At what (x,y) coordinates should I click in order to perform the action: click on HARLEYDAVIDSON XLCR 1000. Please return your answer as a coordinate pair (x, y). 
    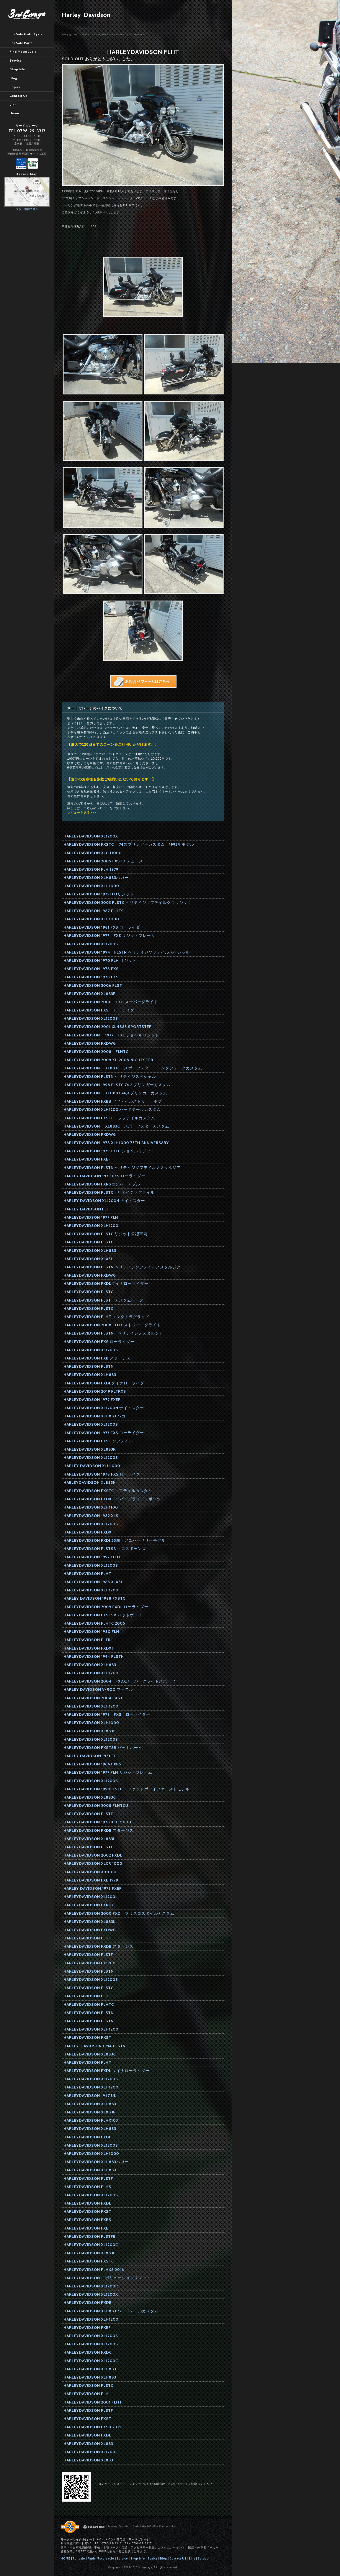
    Looking at the image, I should click on (93, 1863).